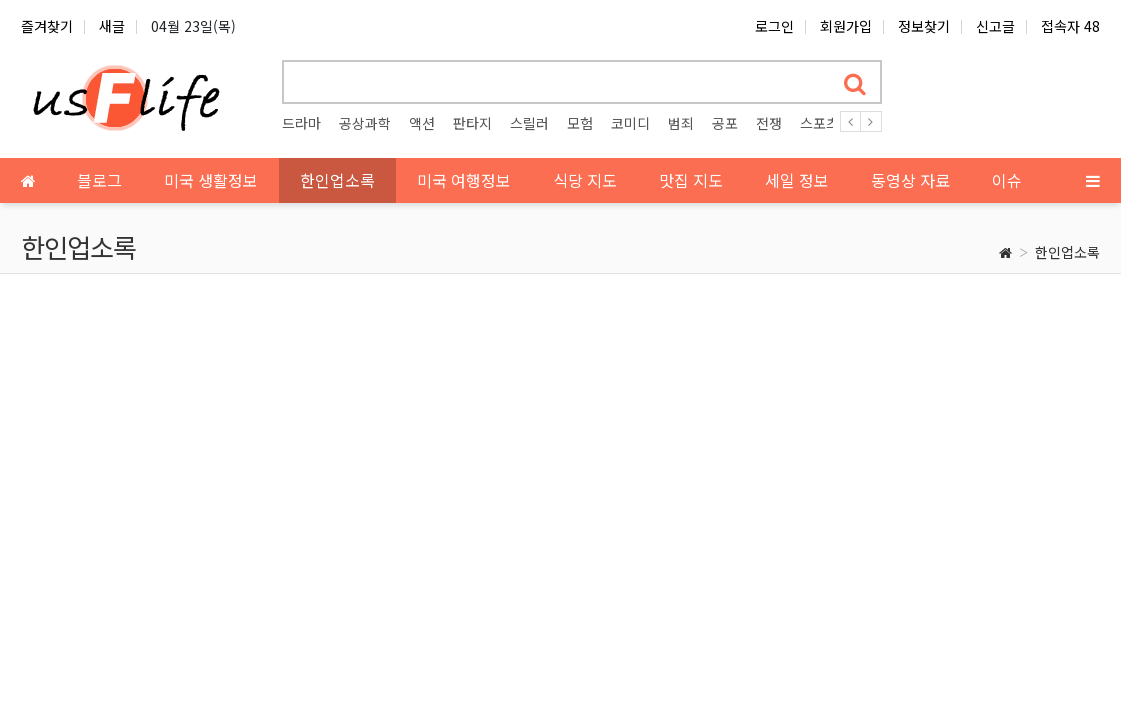 This screenshot has width=1121, height=720. I want to click on 공포, so click(725, 123).